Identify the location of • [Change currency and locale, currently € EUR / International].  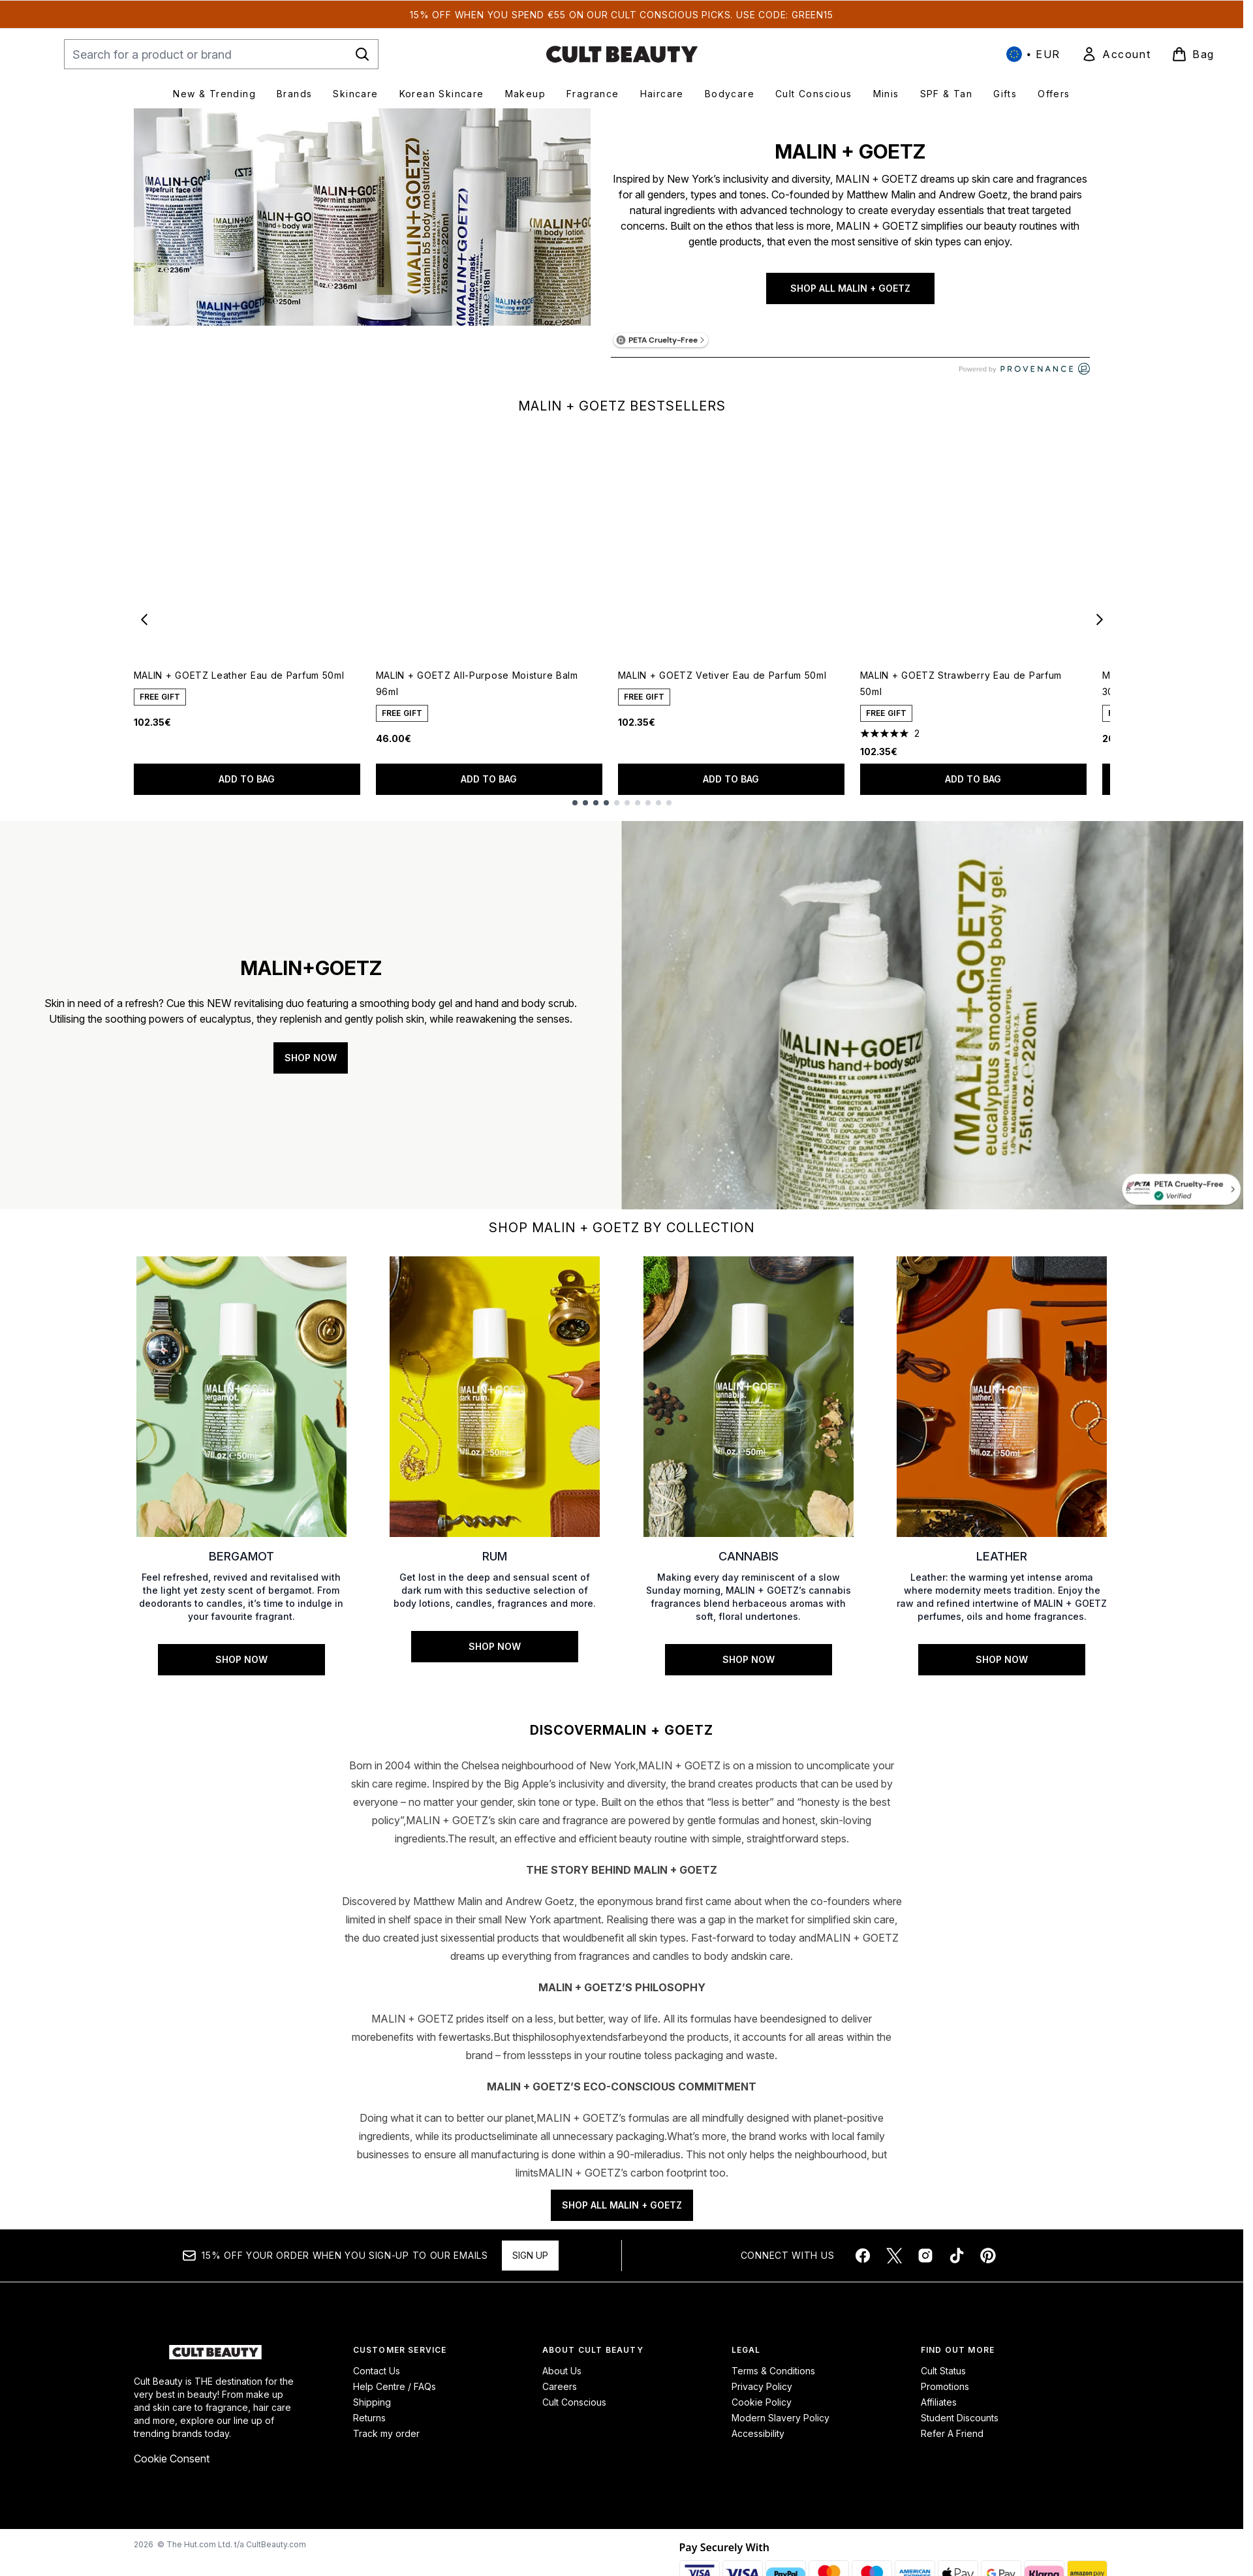
(1033, 54).